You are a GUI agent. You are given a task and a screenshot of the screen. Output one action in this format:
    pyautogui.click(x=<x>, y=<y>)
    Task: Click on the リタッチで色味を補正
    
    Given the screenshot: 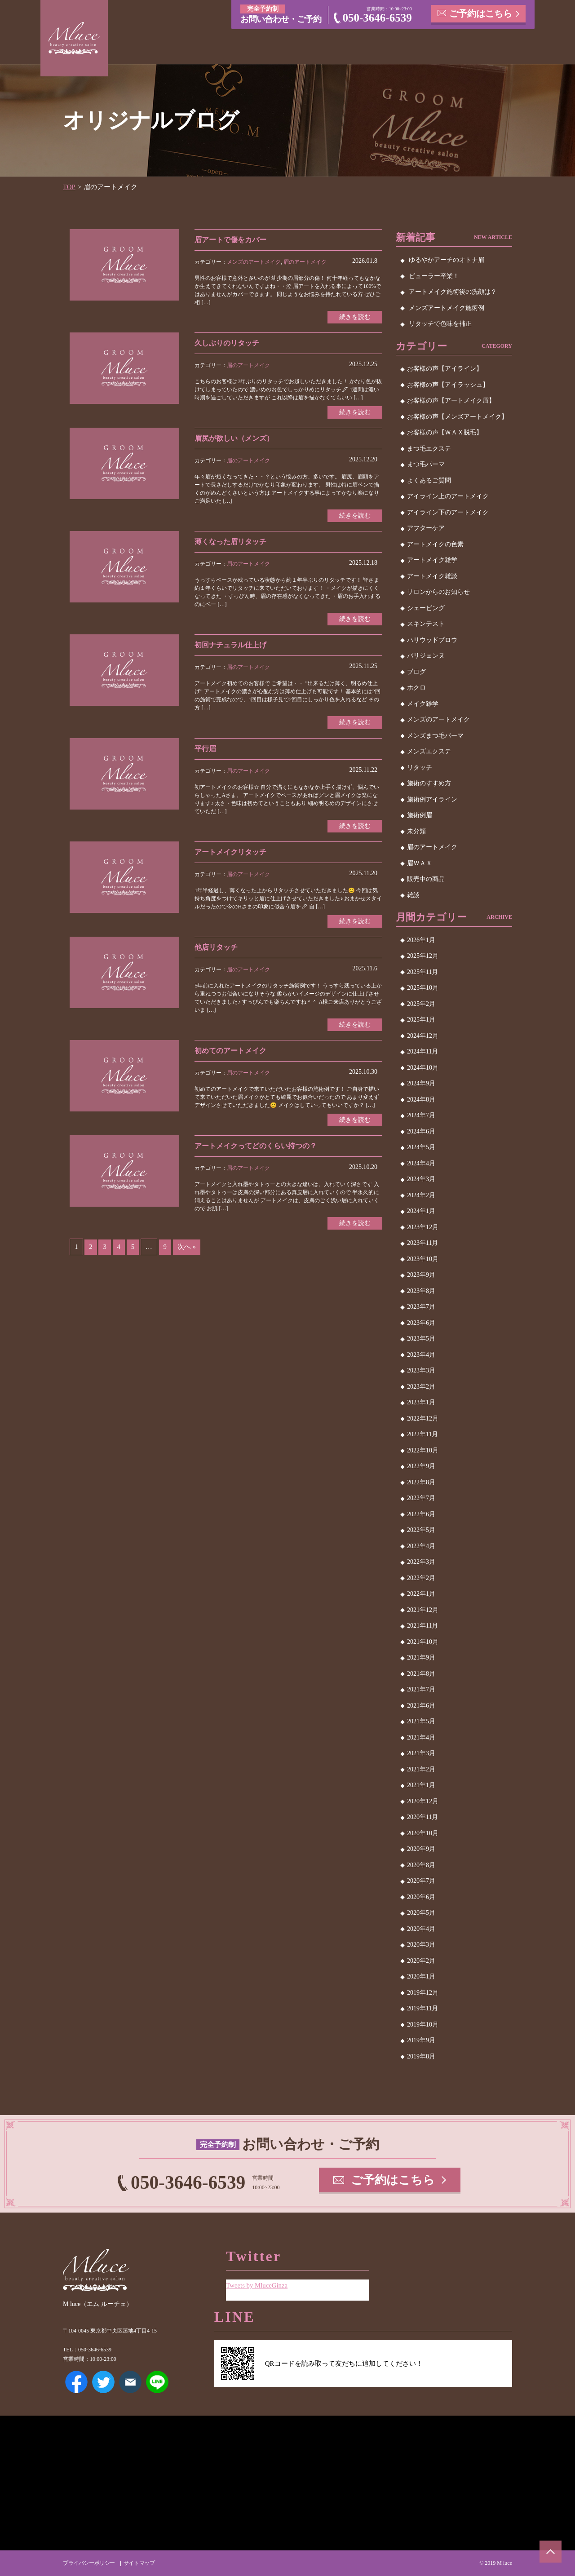 What is the action you would take?
    pyautogui.click(x=440, y=323)
    